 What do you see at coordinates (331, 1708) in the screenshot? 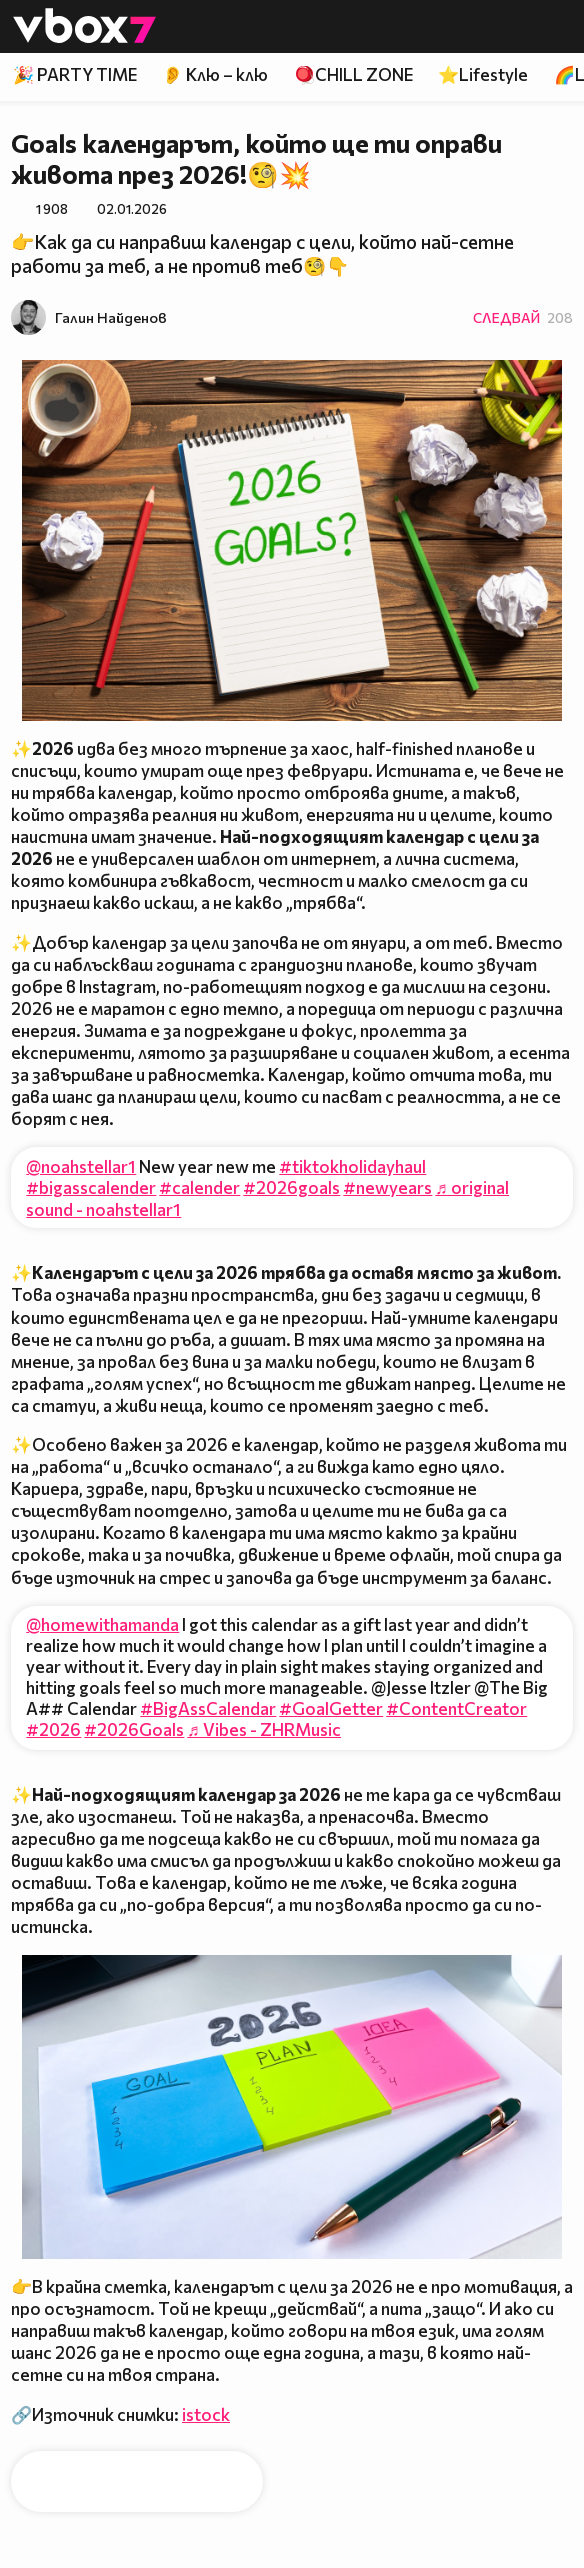
I see `#GoalGetter` at bounding box center [331, 1708].